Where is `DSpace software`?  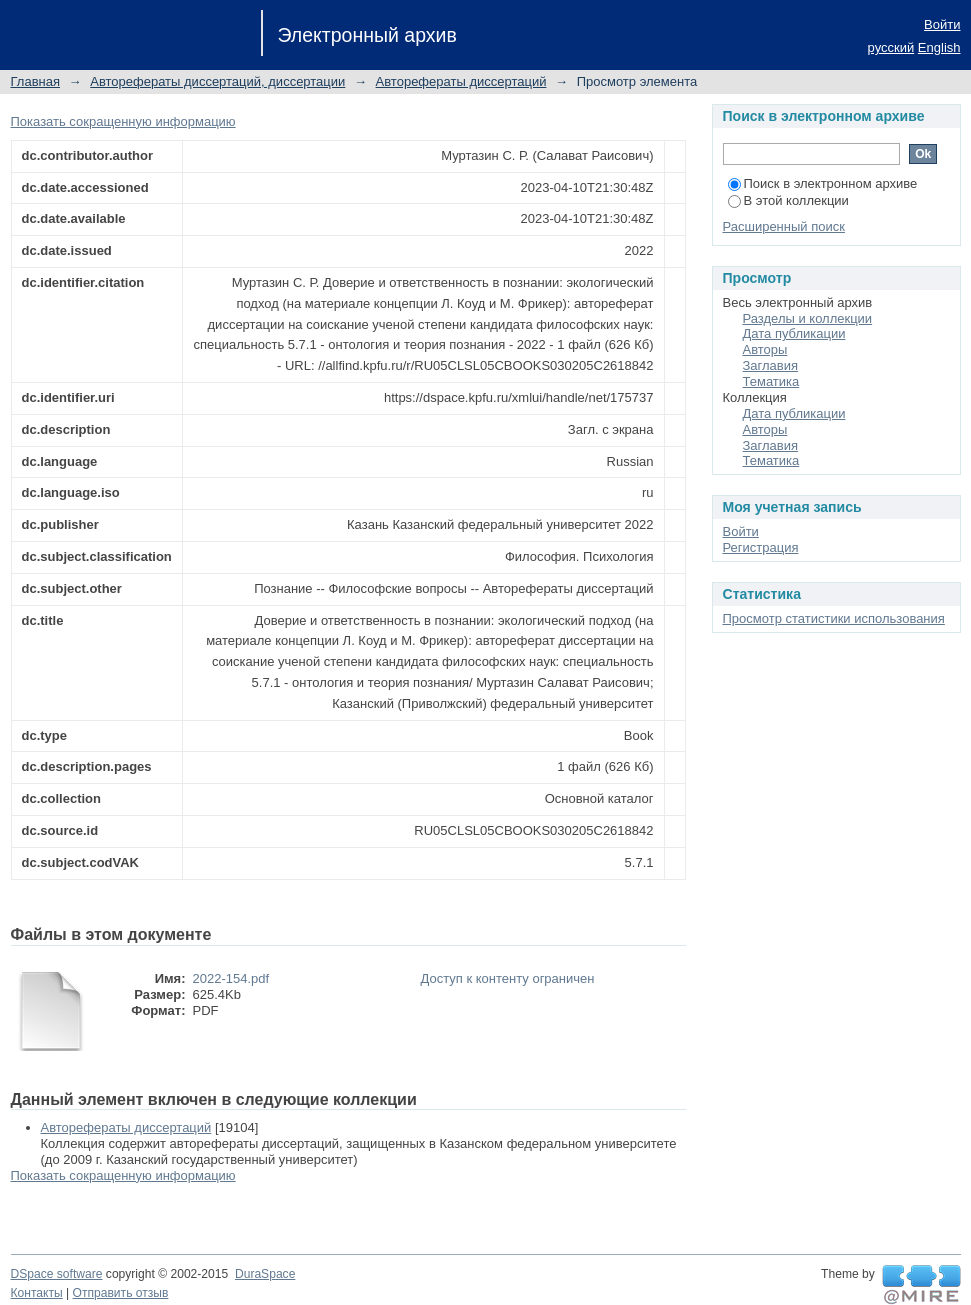 DSpace software is located at coordinates (57, 1274).